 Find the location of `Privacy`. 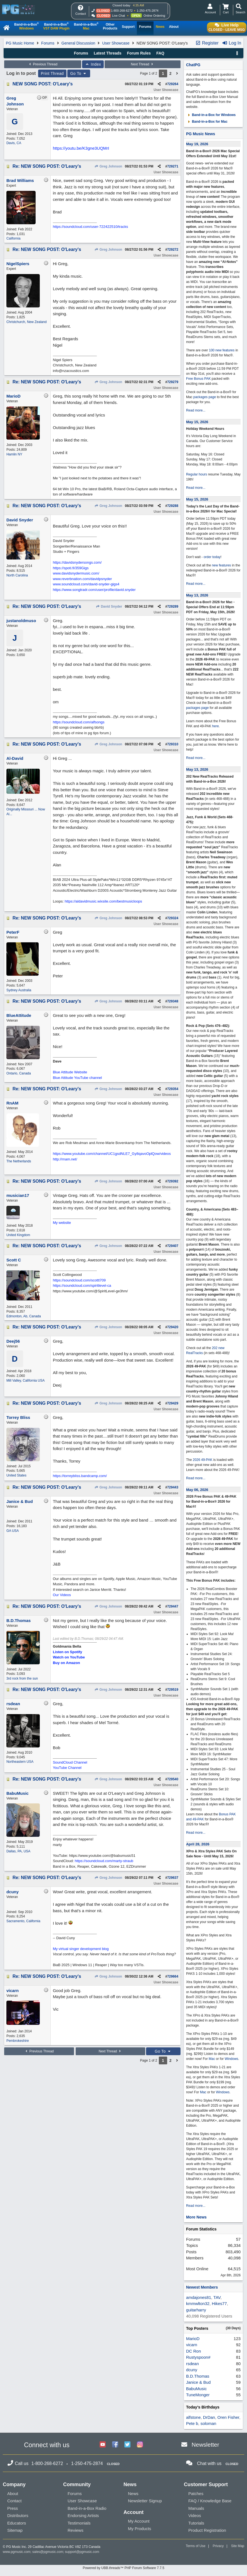

Privacy is located at coordinates (218, 2546).